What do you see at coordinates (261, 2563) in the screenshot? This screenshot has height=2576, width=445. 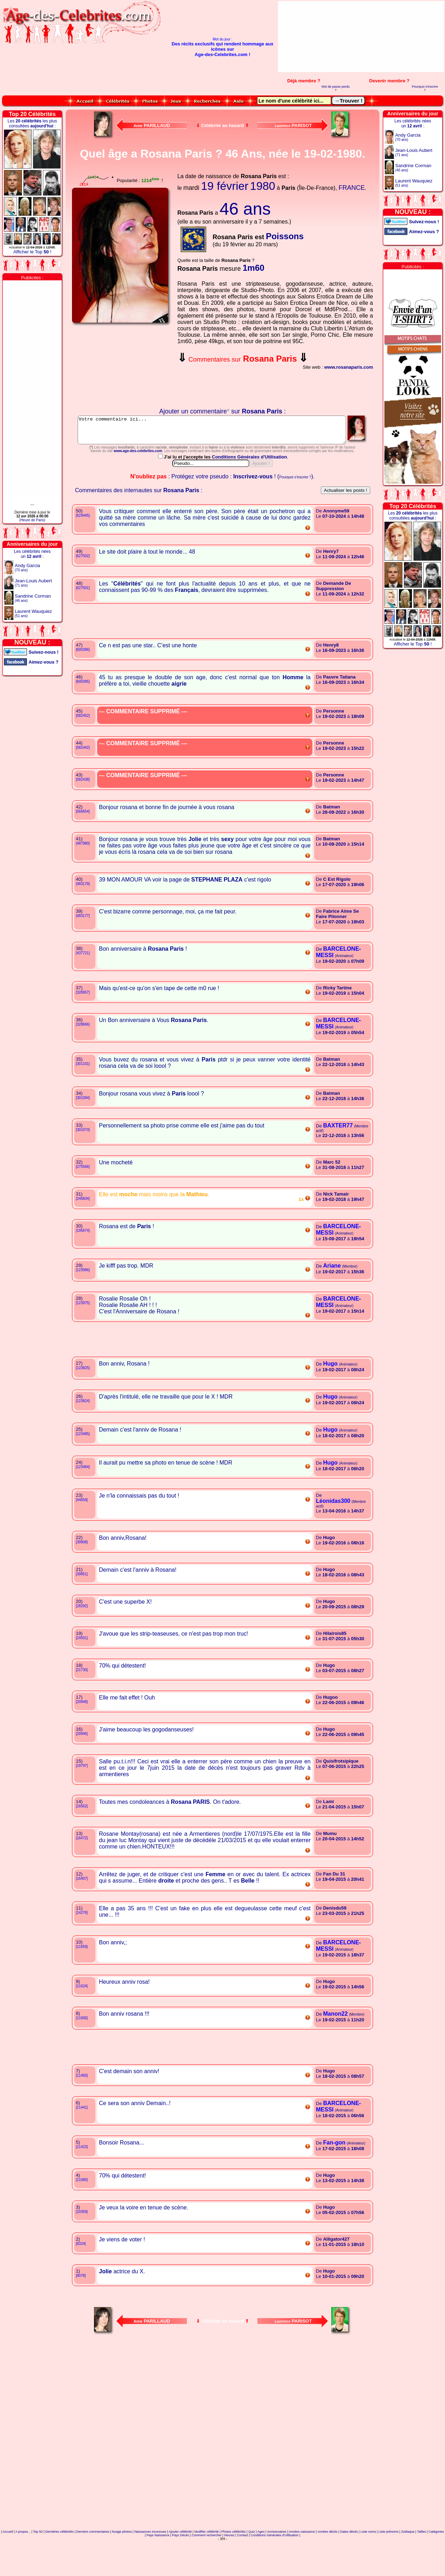 I see `Ages` at bounding box center [261, 2563].